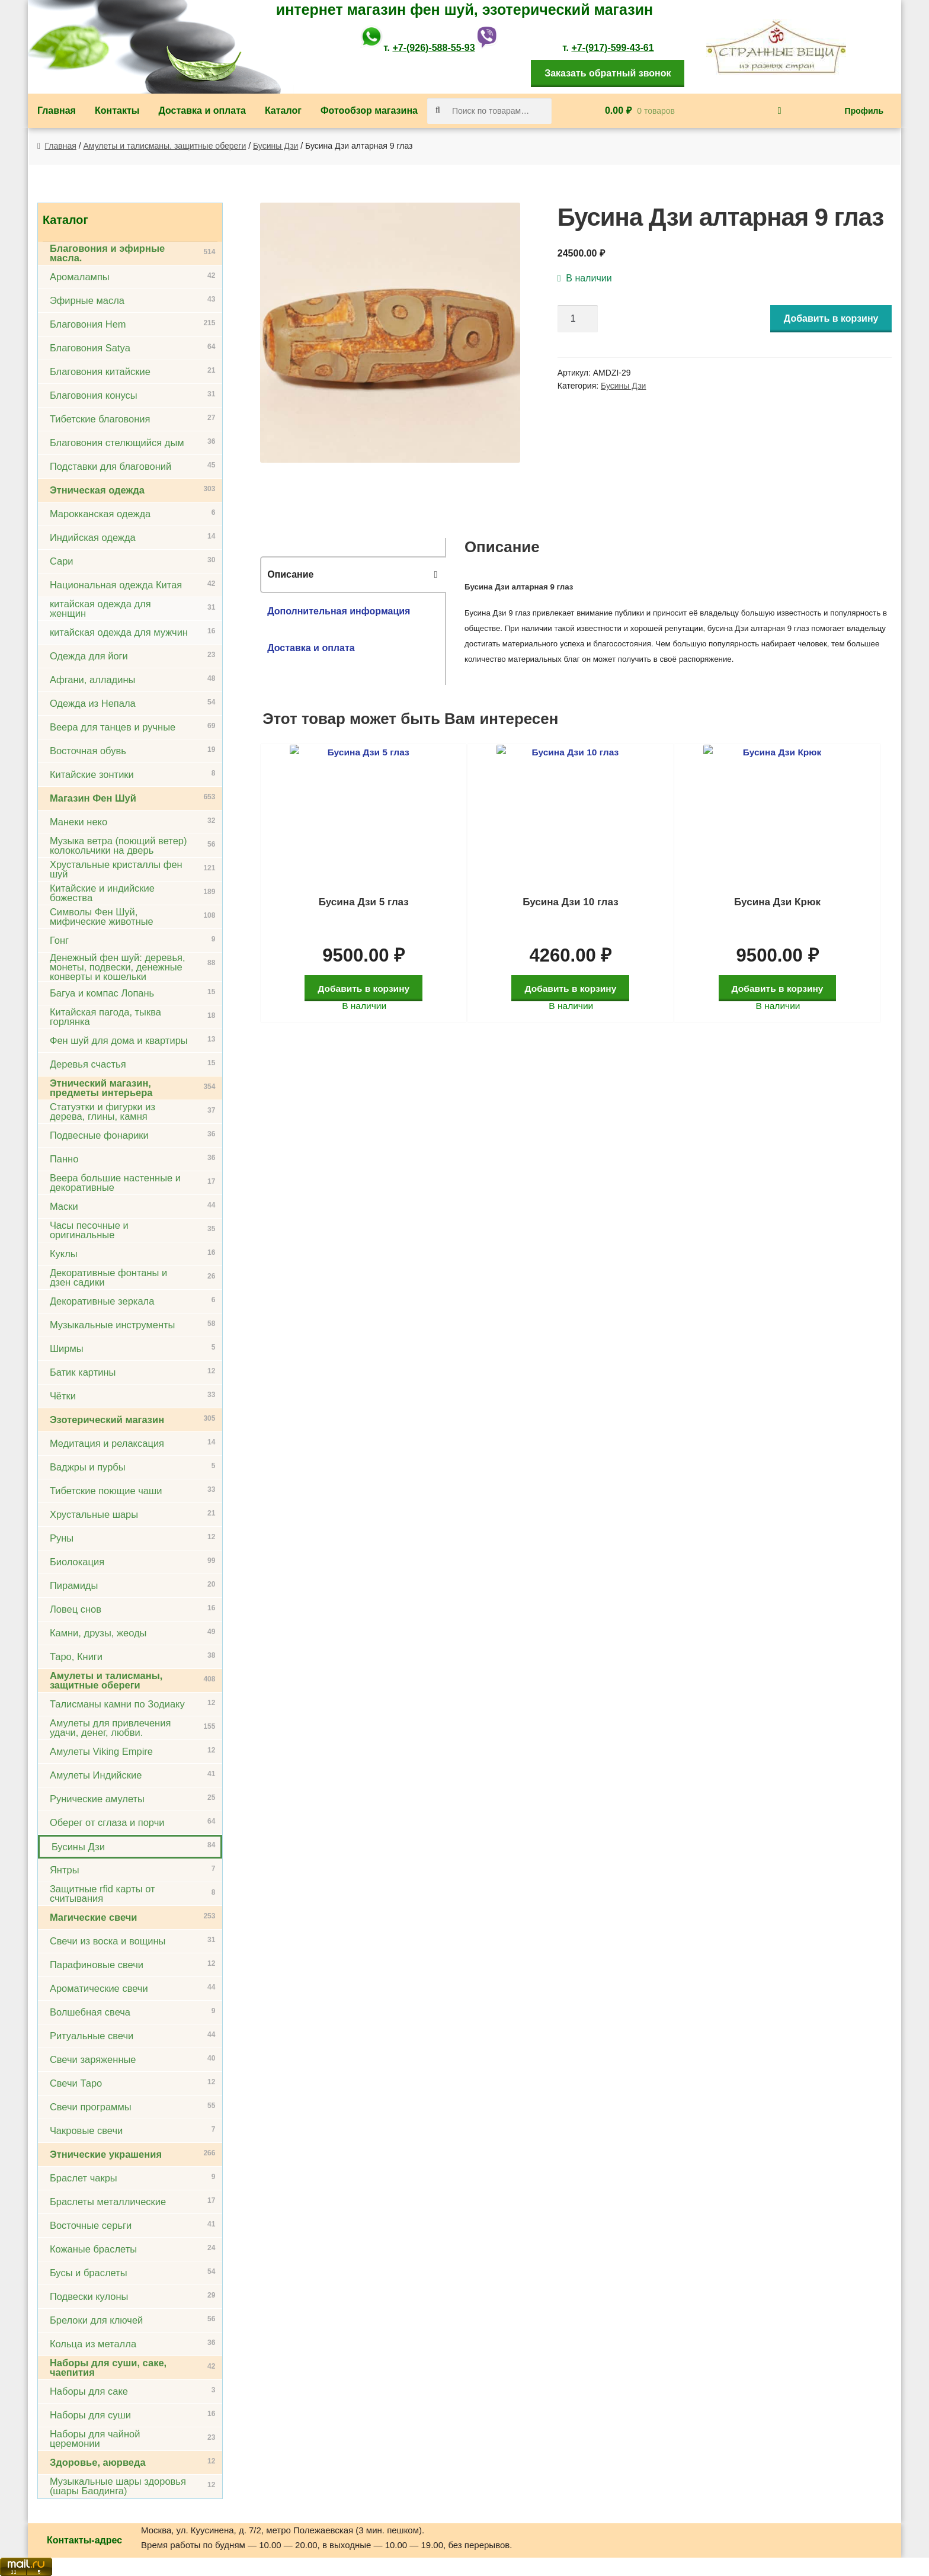 The width and height of the screenshot is (929, 2576). I want to click on Амулеты и талисманы, защитные обереги, so click(165, 145).